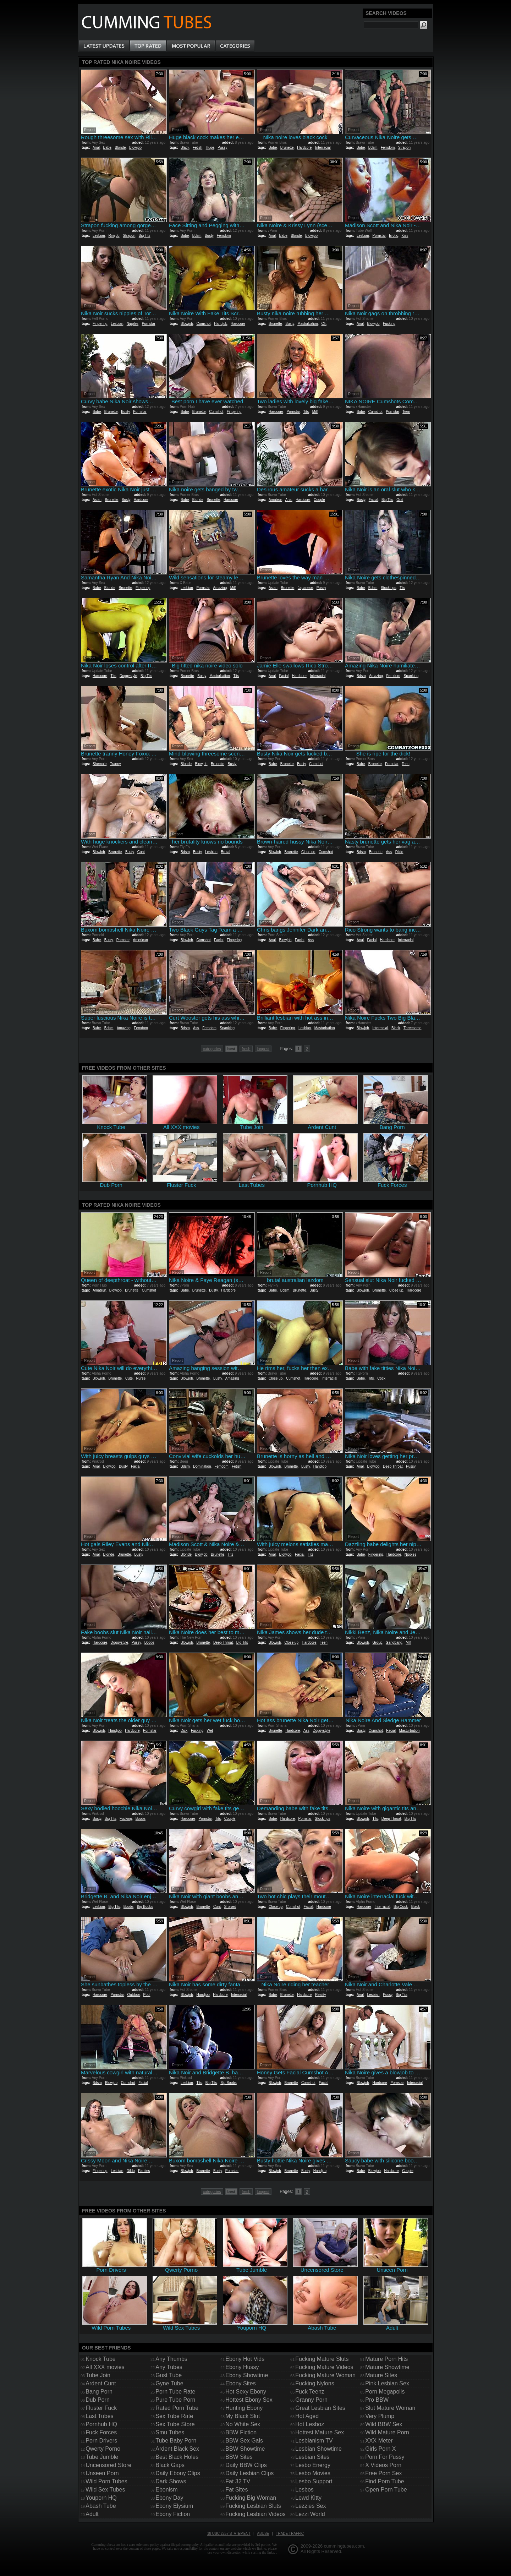  What do you see at coordinates (378, 1642) in the screenshot?
I see `Group` at bounding box center [378, 1642].